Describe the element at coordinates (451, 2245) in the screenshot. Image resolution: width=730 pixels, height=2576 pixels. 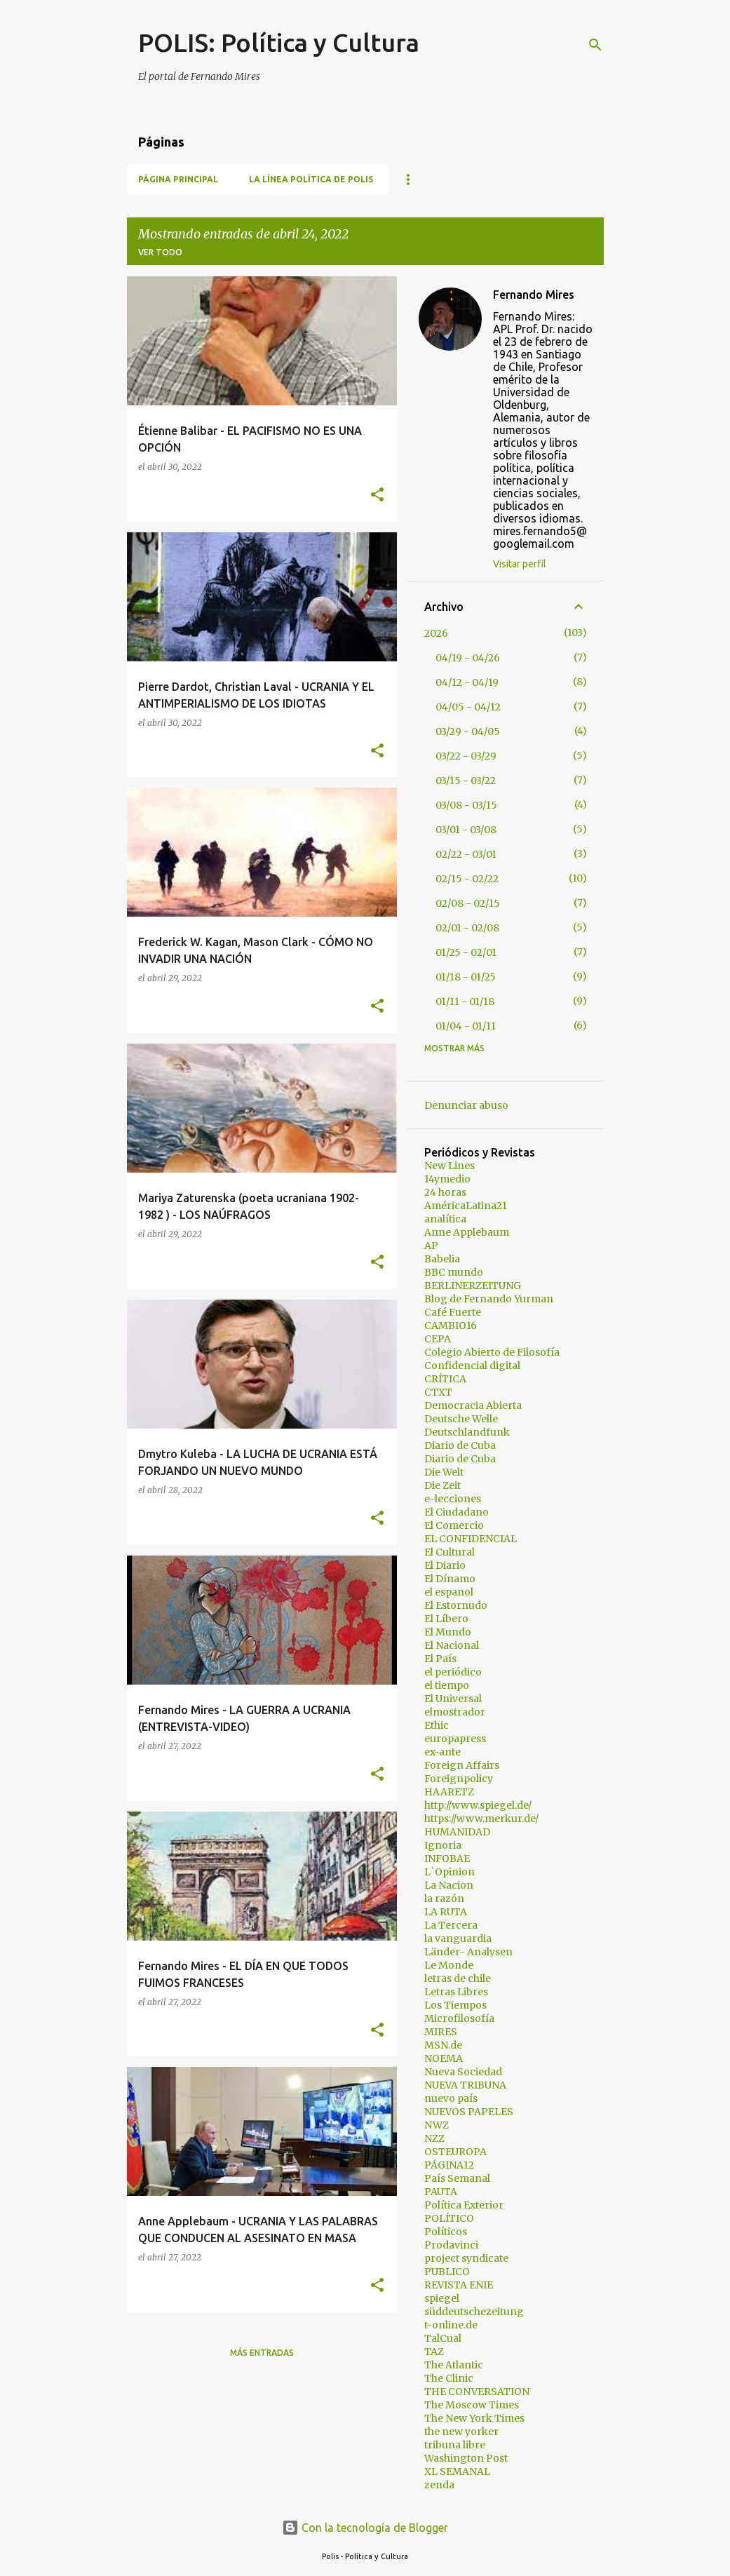
I see `Prodavinci` at that location.